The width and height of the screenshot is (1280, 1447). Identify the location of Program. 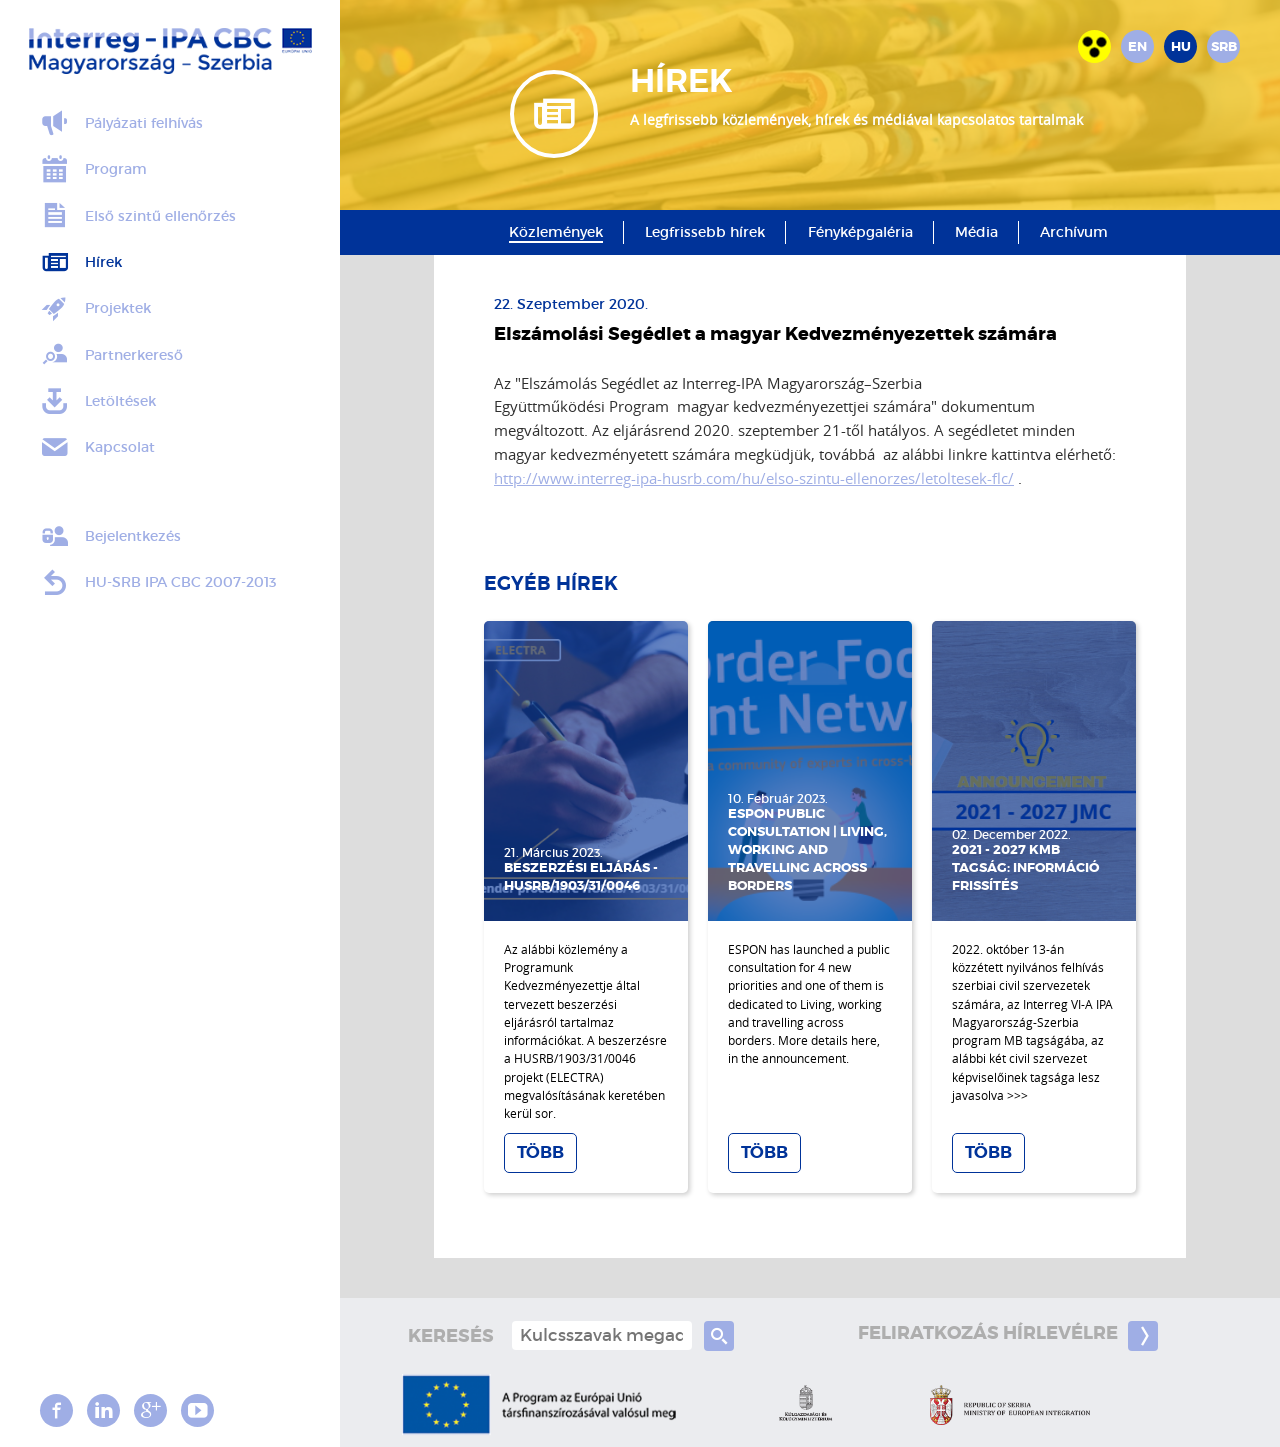
(93, 170).